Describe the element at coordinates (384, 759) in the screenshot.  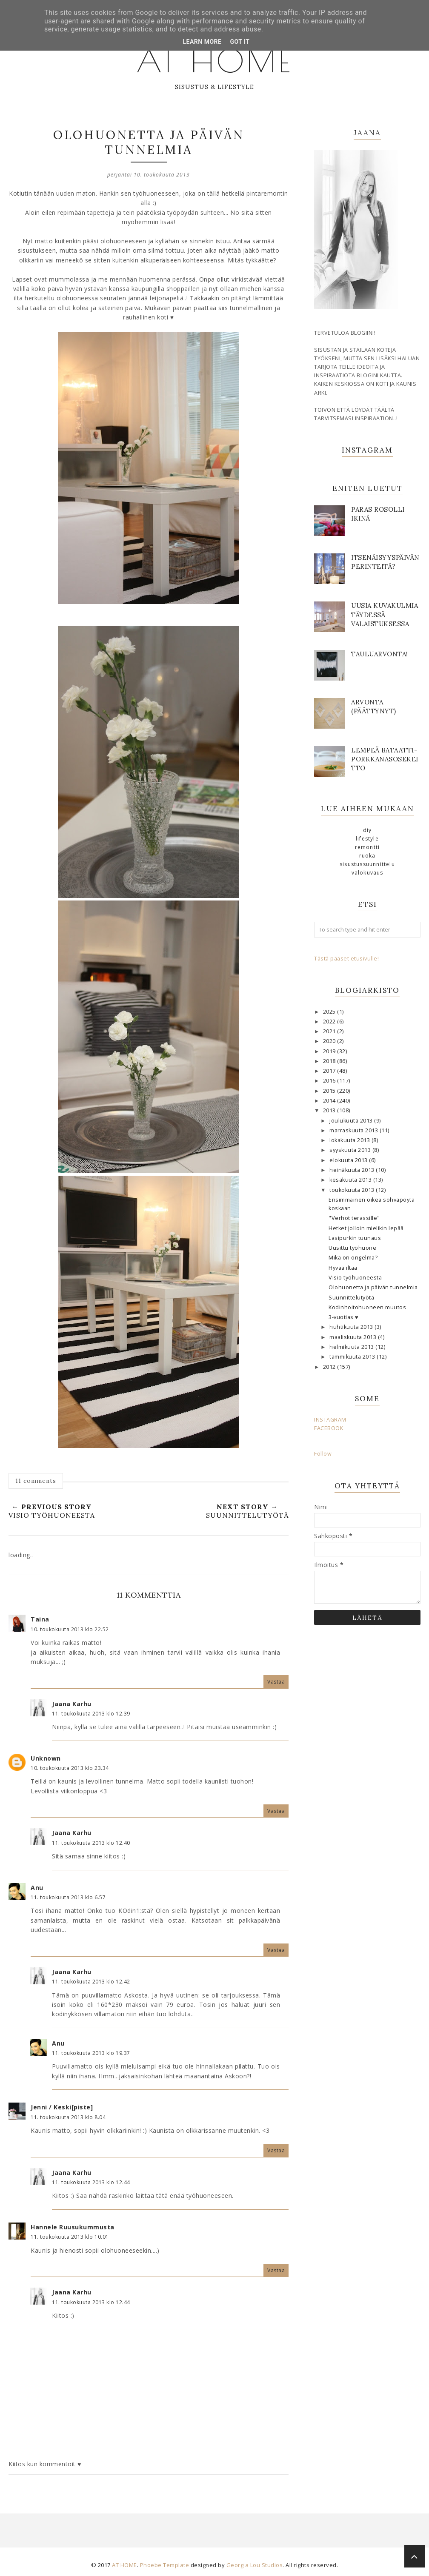
I see `Lempeä bataatti-porkkanasosekeitto` at that location.